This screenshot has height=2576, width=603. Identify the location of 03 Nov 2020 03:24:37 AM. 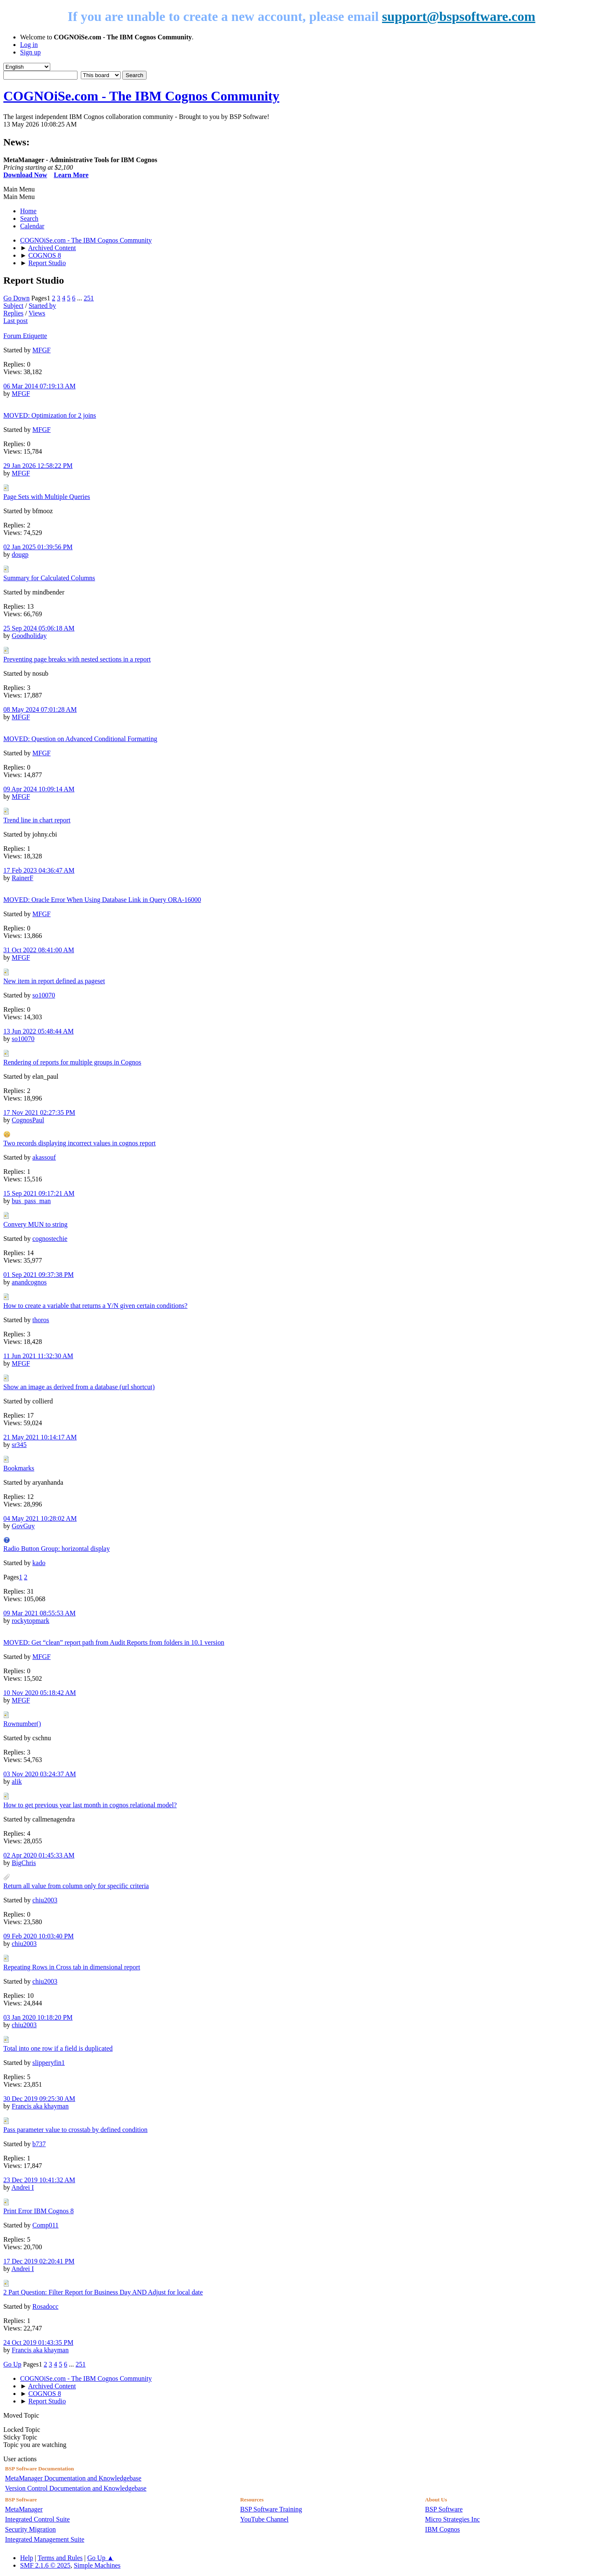
(39, 1774).